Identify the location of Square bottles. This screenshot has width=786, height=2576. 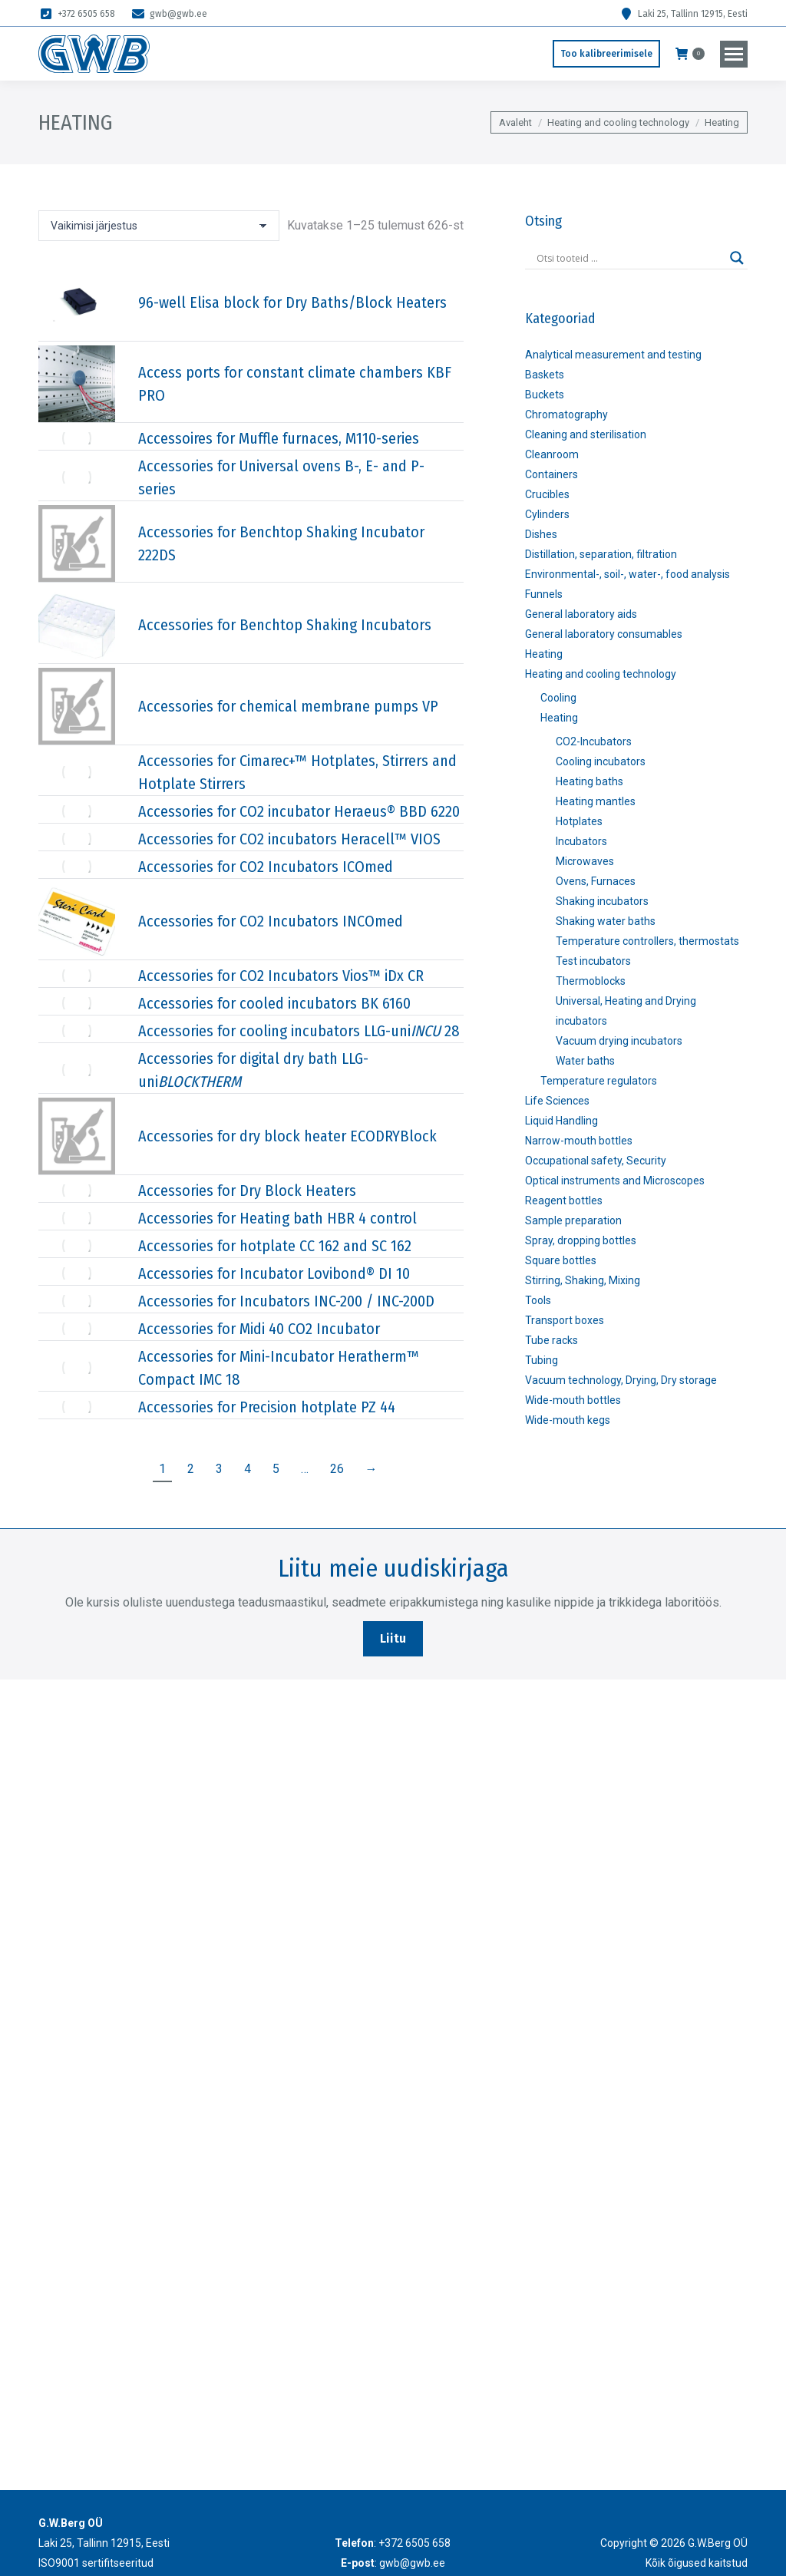
(560, 1260).